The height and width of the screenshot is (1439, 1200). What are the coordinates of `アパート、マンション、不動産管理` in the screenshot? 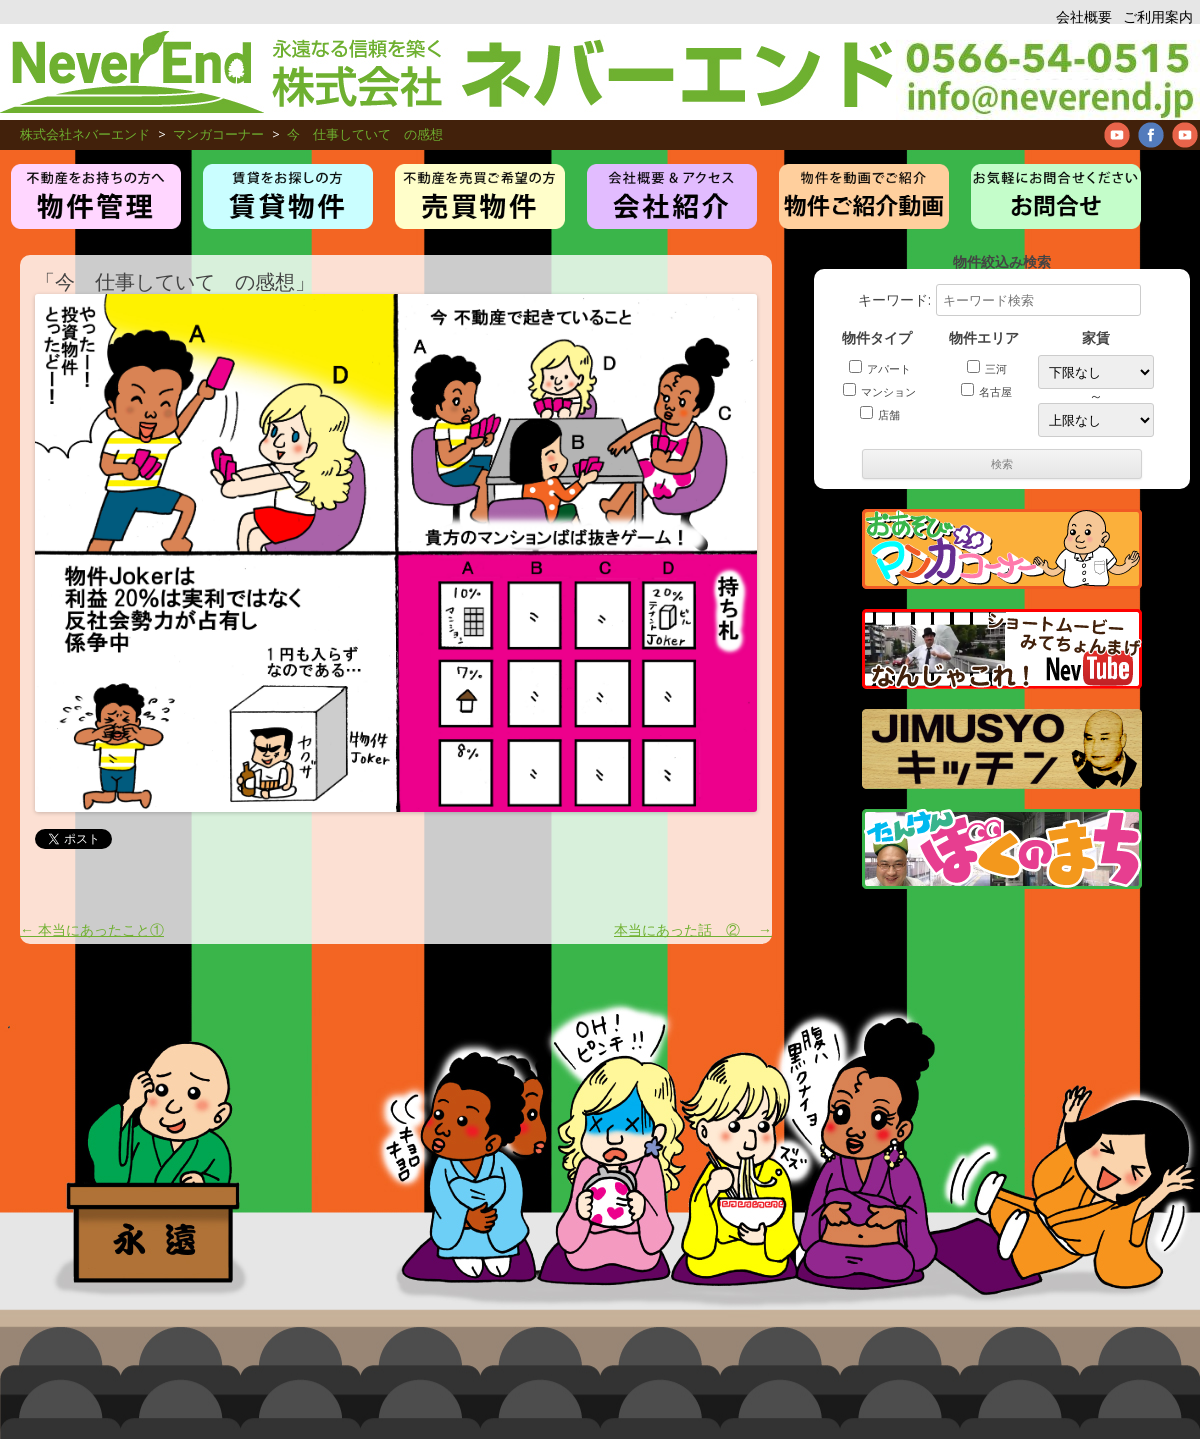 It's located at (1048, 72).